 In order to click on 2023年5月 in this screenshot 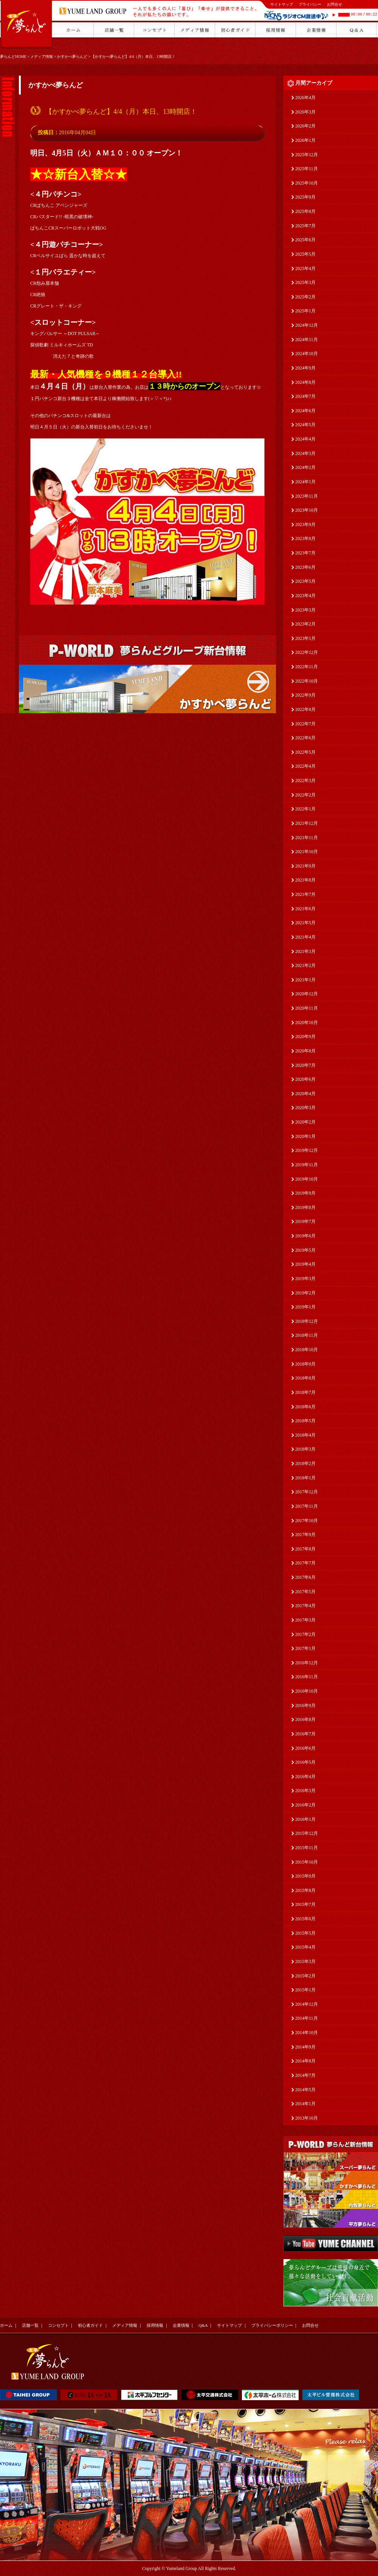, I will do `click(305, 581)`.